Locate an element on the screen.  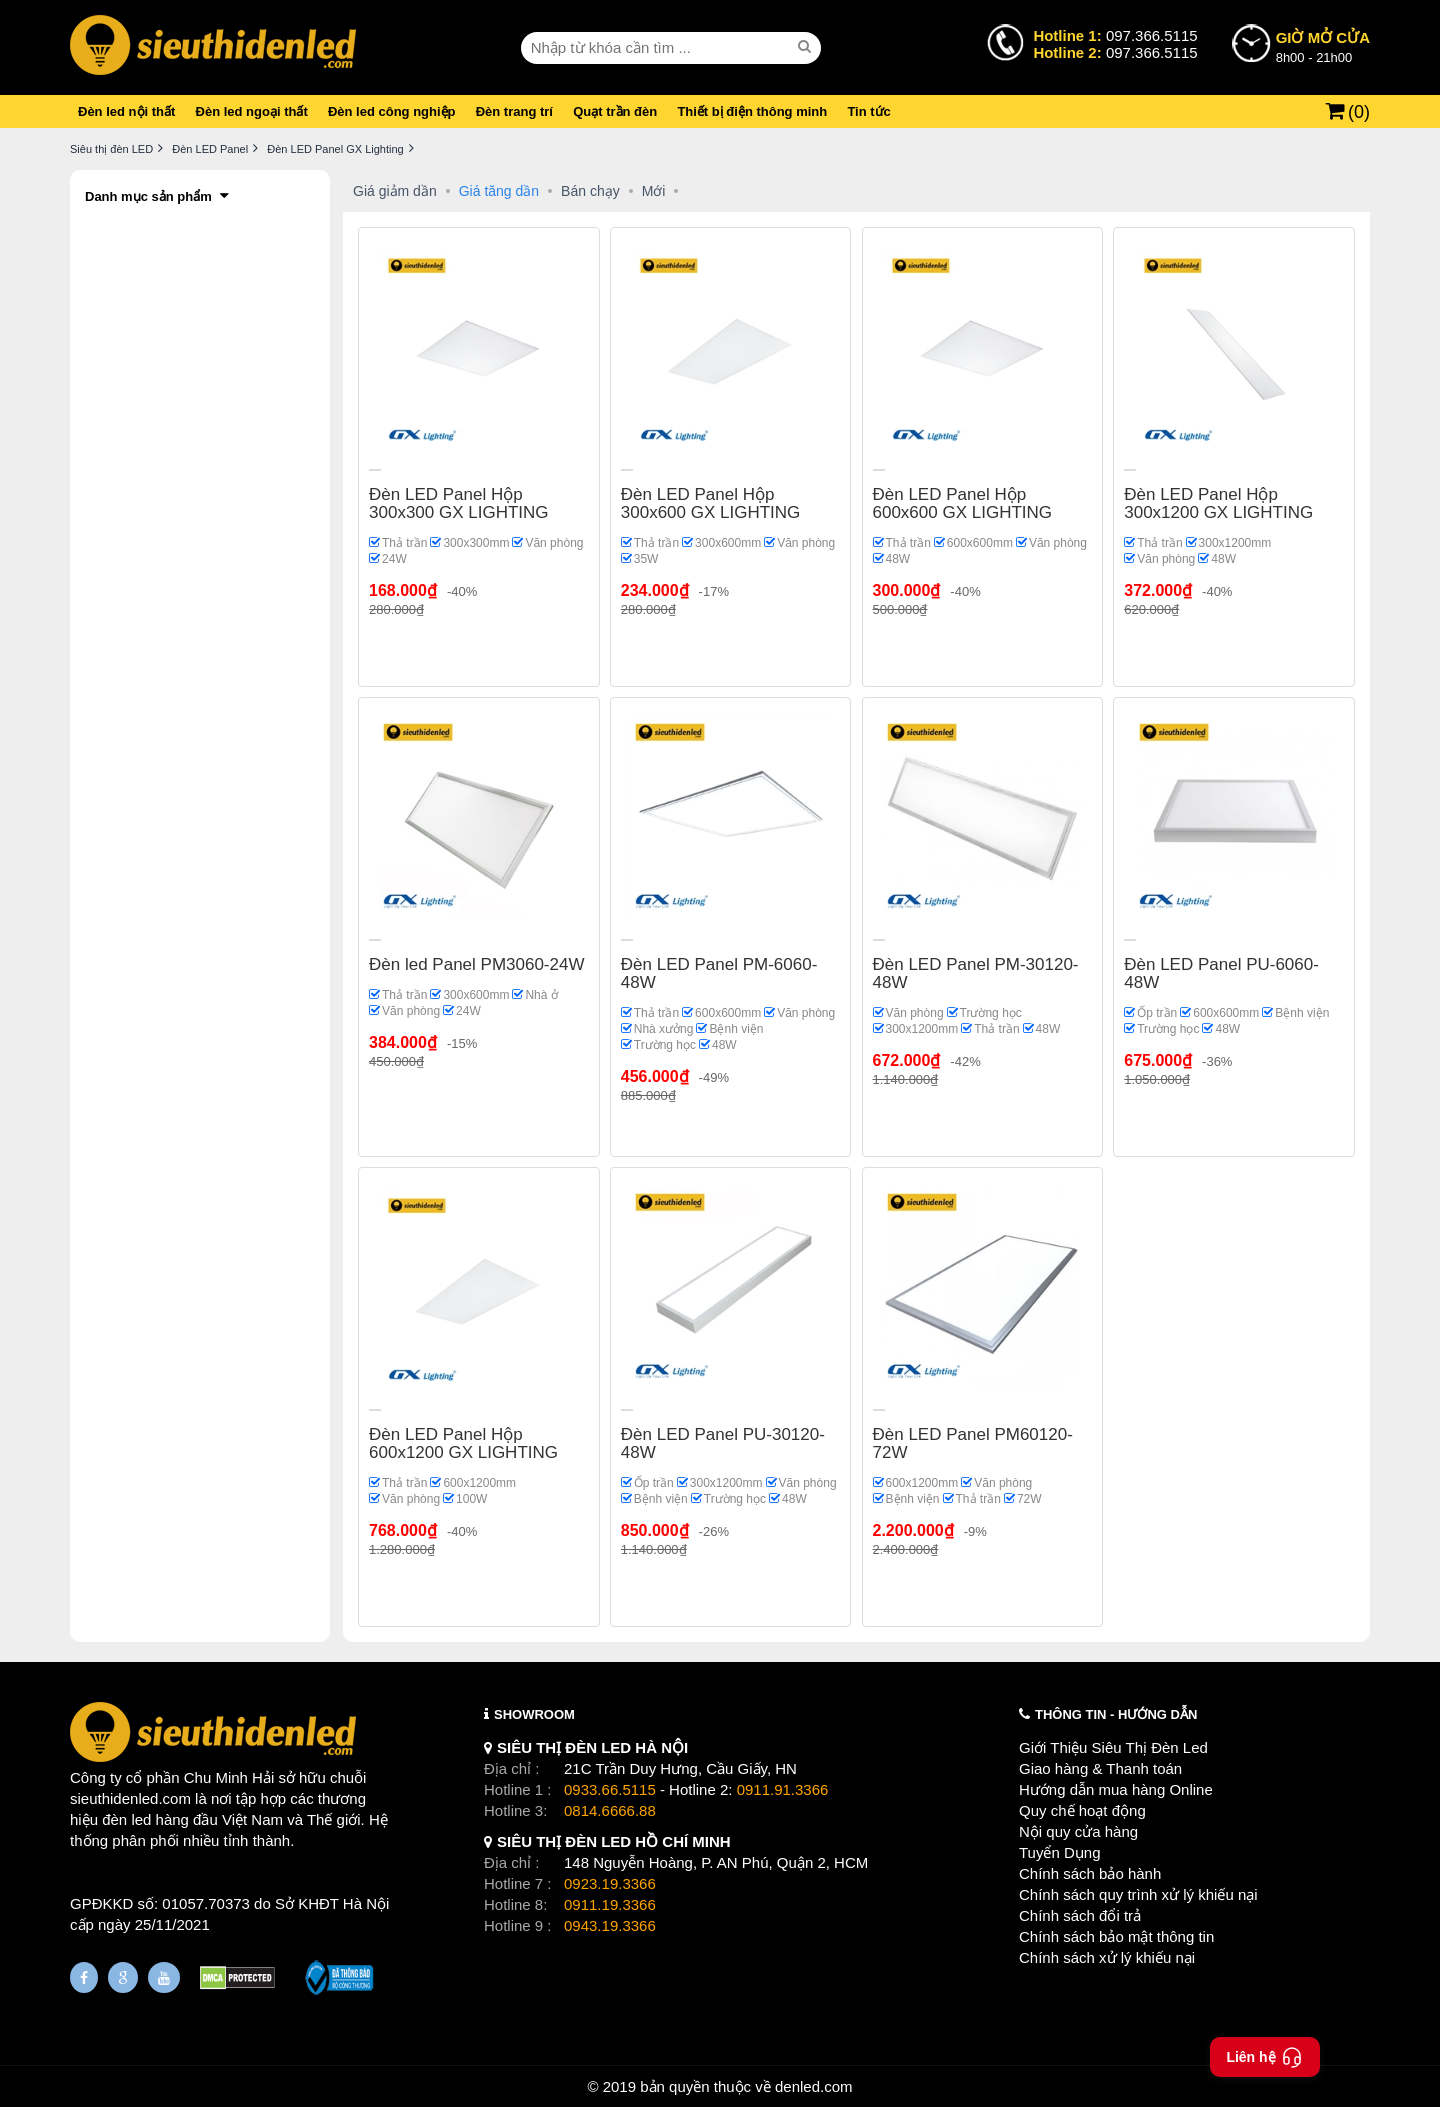
0943.19.3366 is located at coordinates (610, 1925).